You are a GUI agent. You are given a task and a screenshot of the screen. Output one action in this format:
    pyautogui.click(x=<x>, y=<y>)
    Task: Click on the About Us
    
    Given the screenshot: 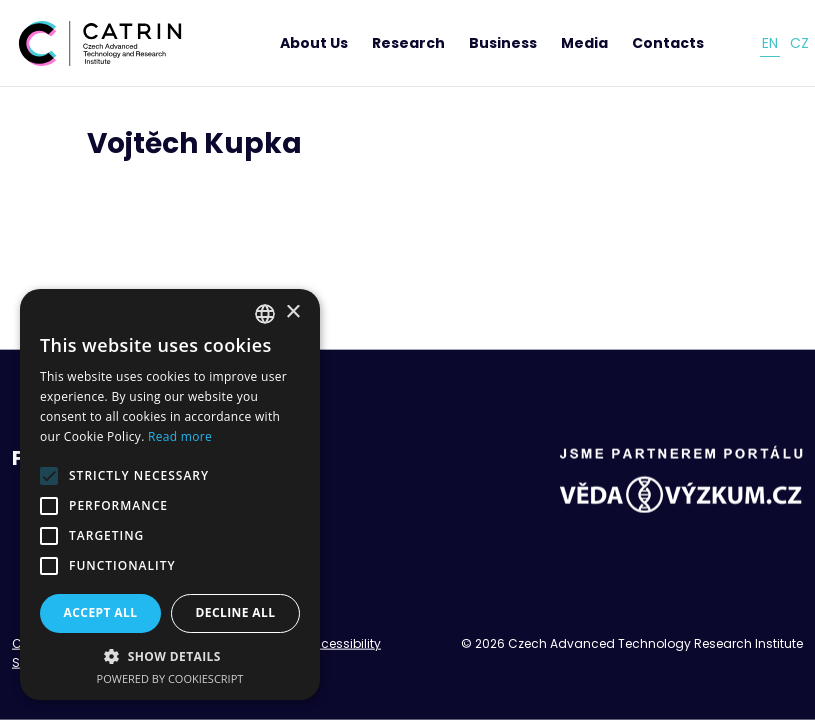 What is the action you would take?
    pyautogui.click(x=314, y=43)
    